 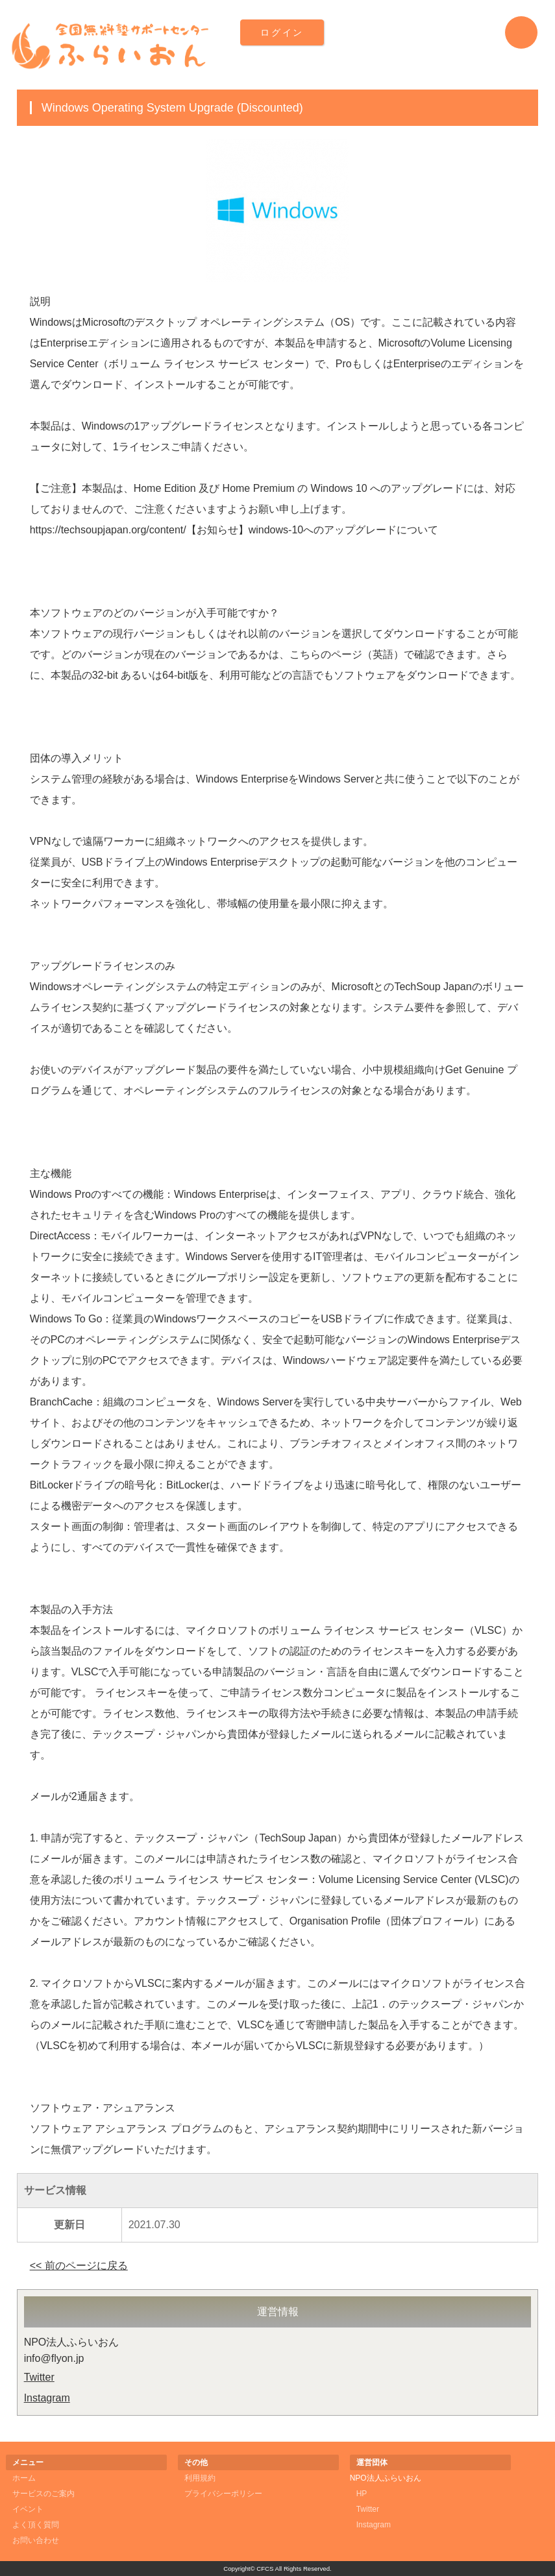 I want to click on Instagram, so click(x=47, y=2397).